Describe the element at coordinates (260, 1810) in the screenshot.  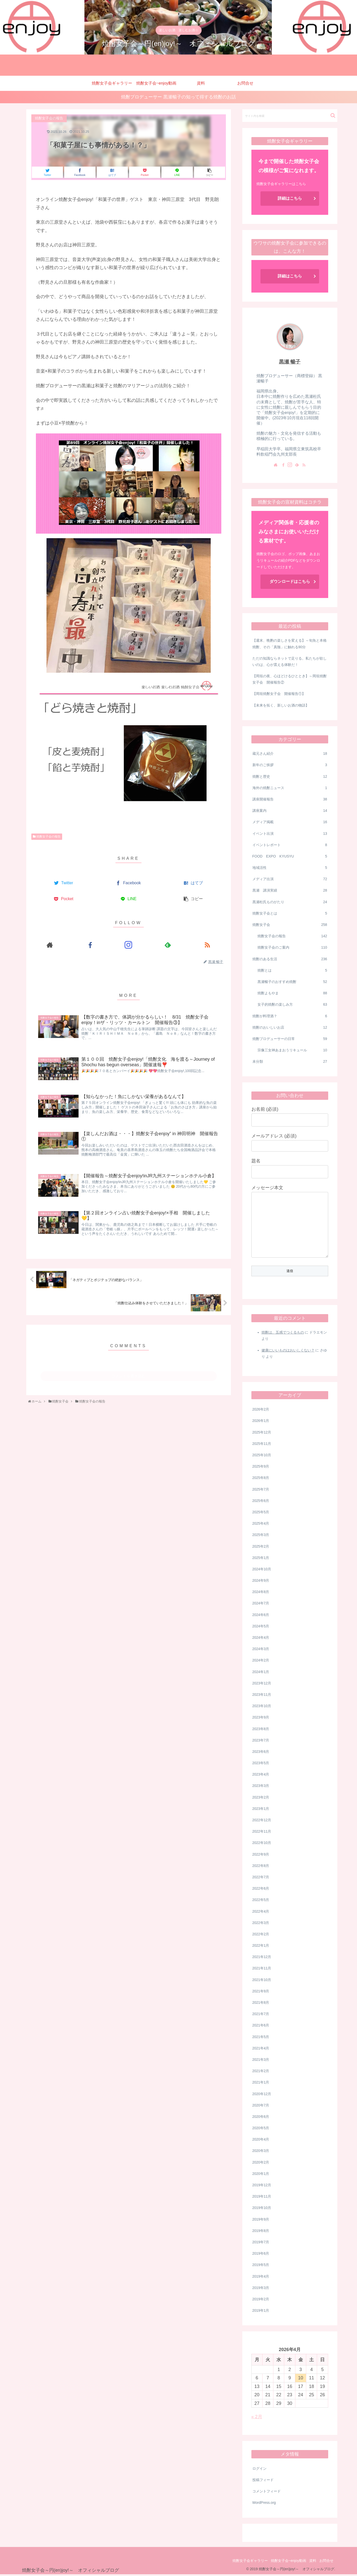
I see `2023年1月` at that location.